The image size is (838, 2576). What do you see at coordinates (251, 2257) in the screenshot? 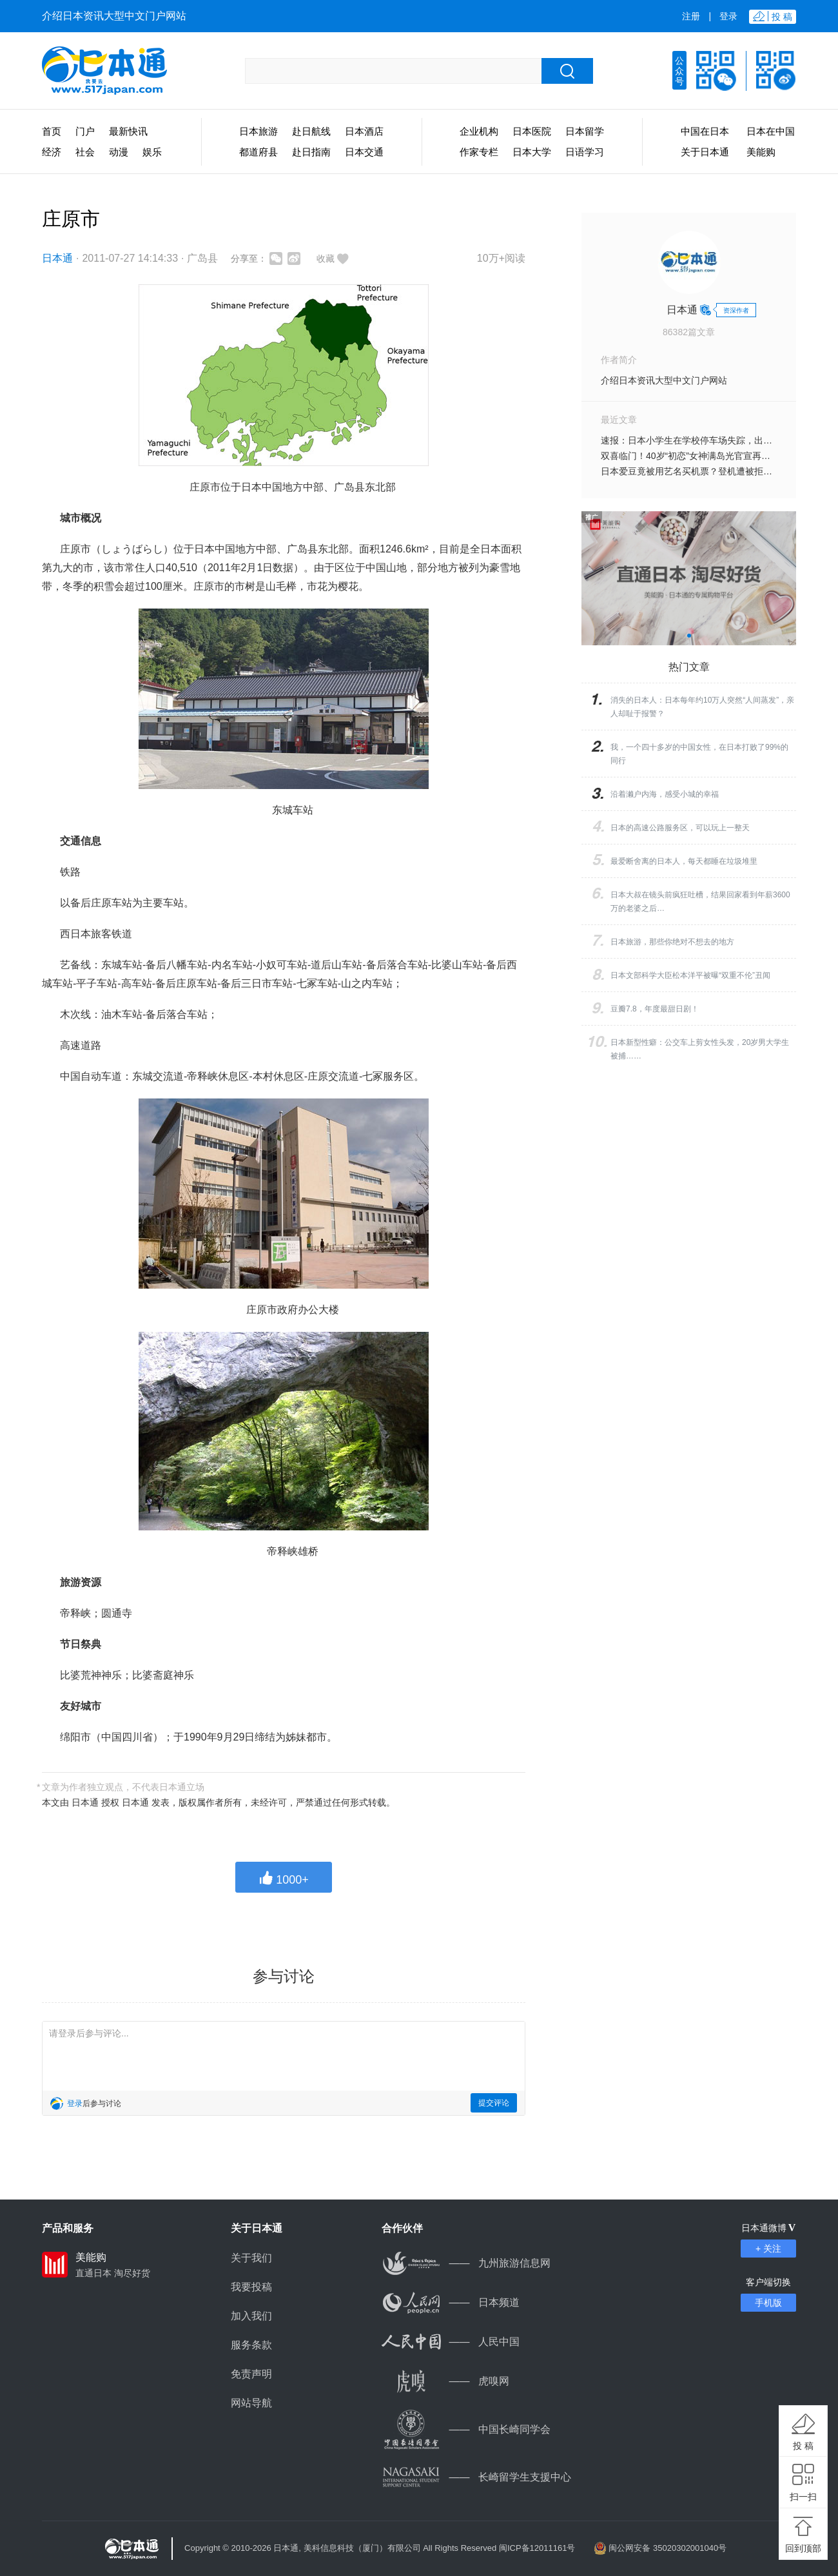
I see `关于我们` at bounding box center [251, 2257].